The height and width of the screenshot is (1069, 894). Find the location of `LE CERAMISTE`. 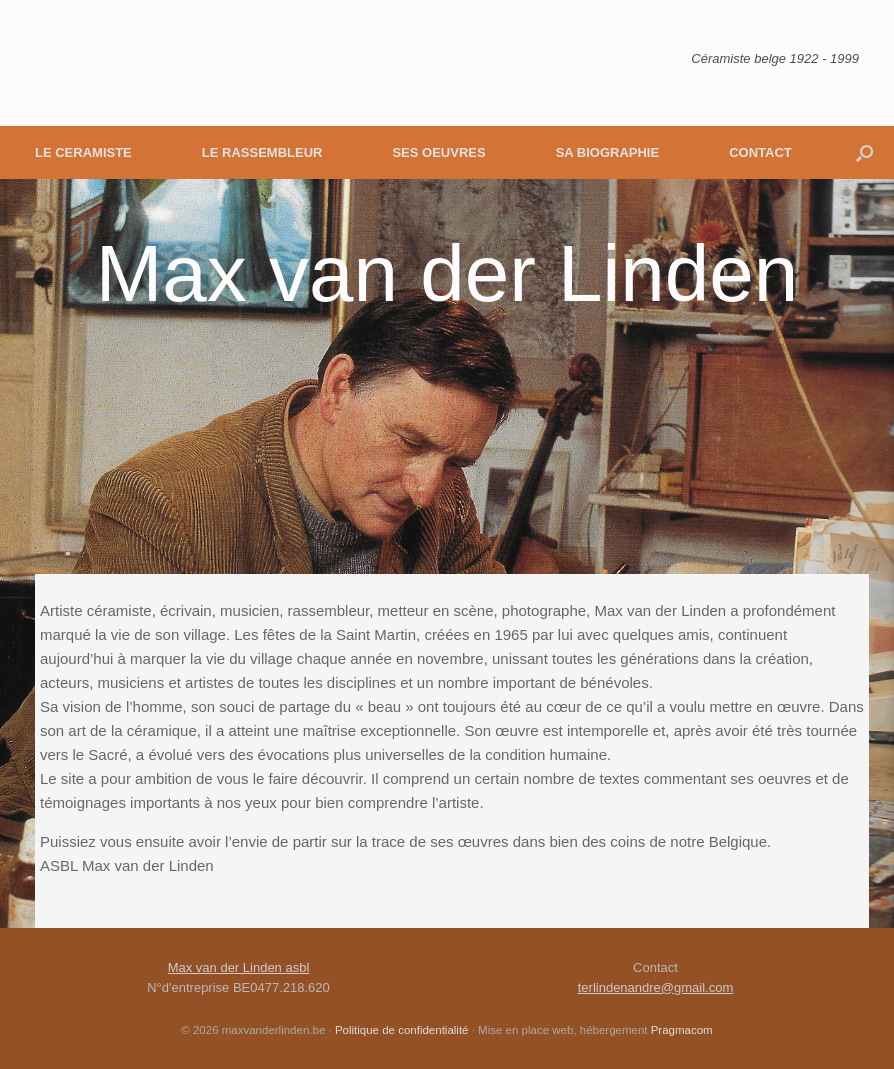

LE CERAMISTE is located at coordinates (83, 152).